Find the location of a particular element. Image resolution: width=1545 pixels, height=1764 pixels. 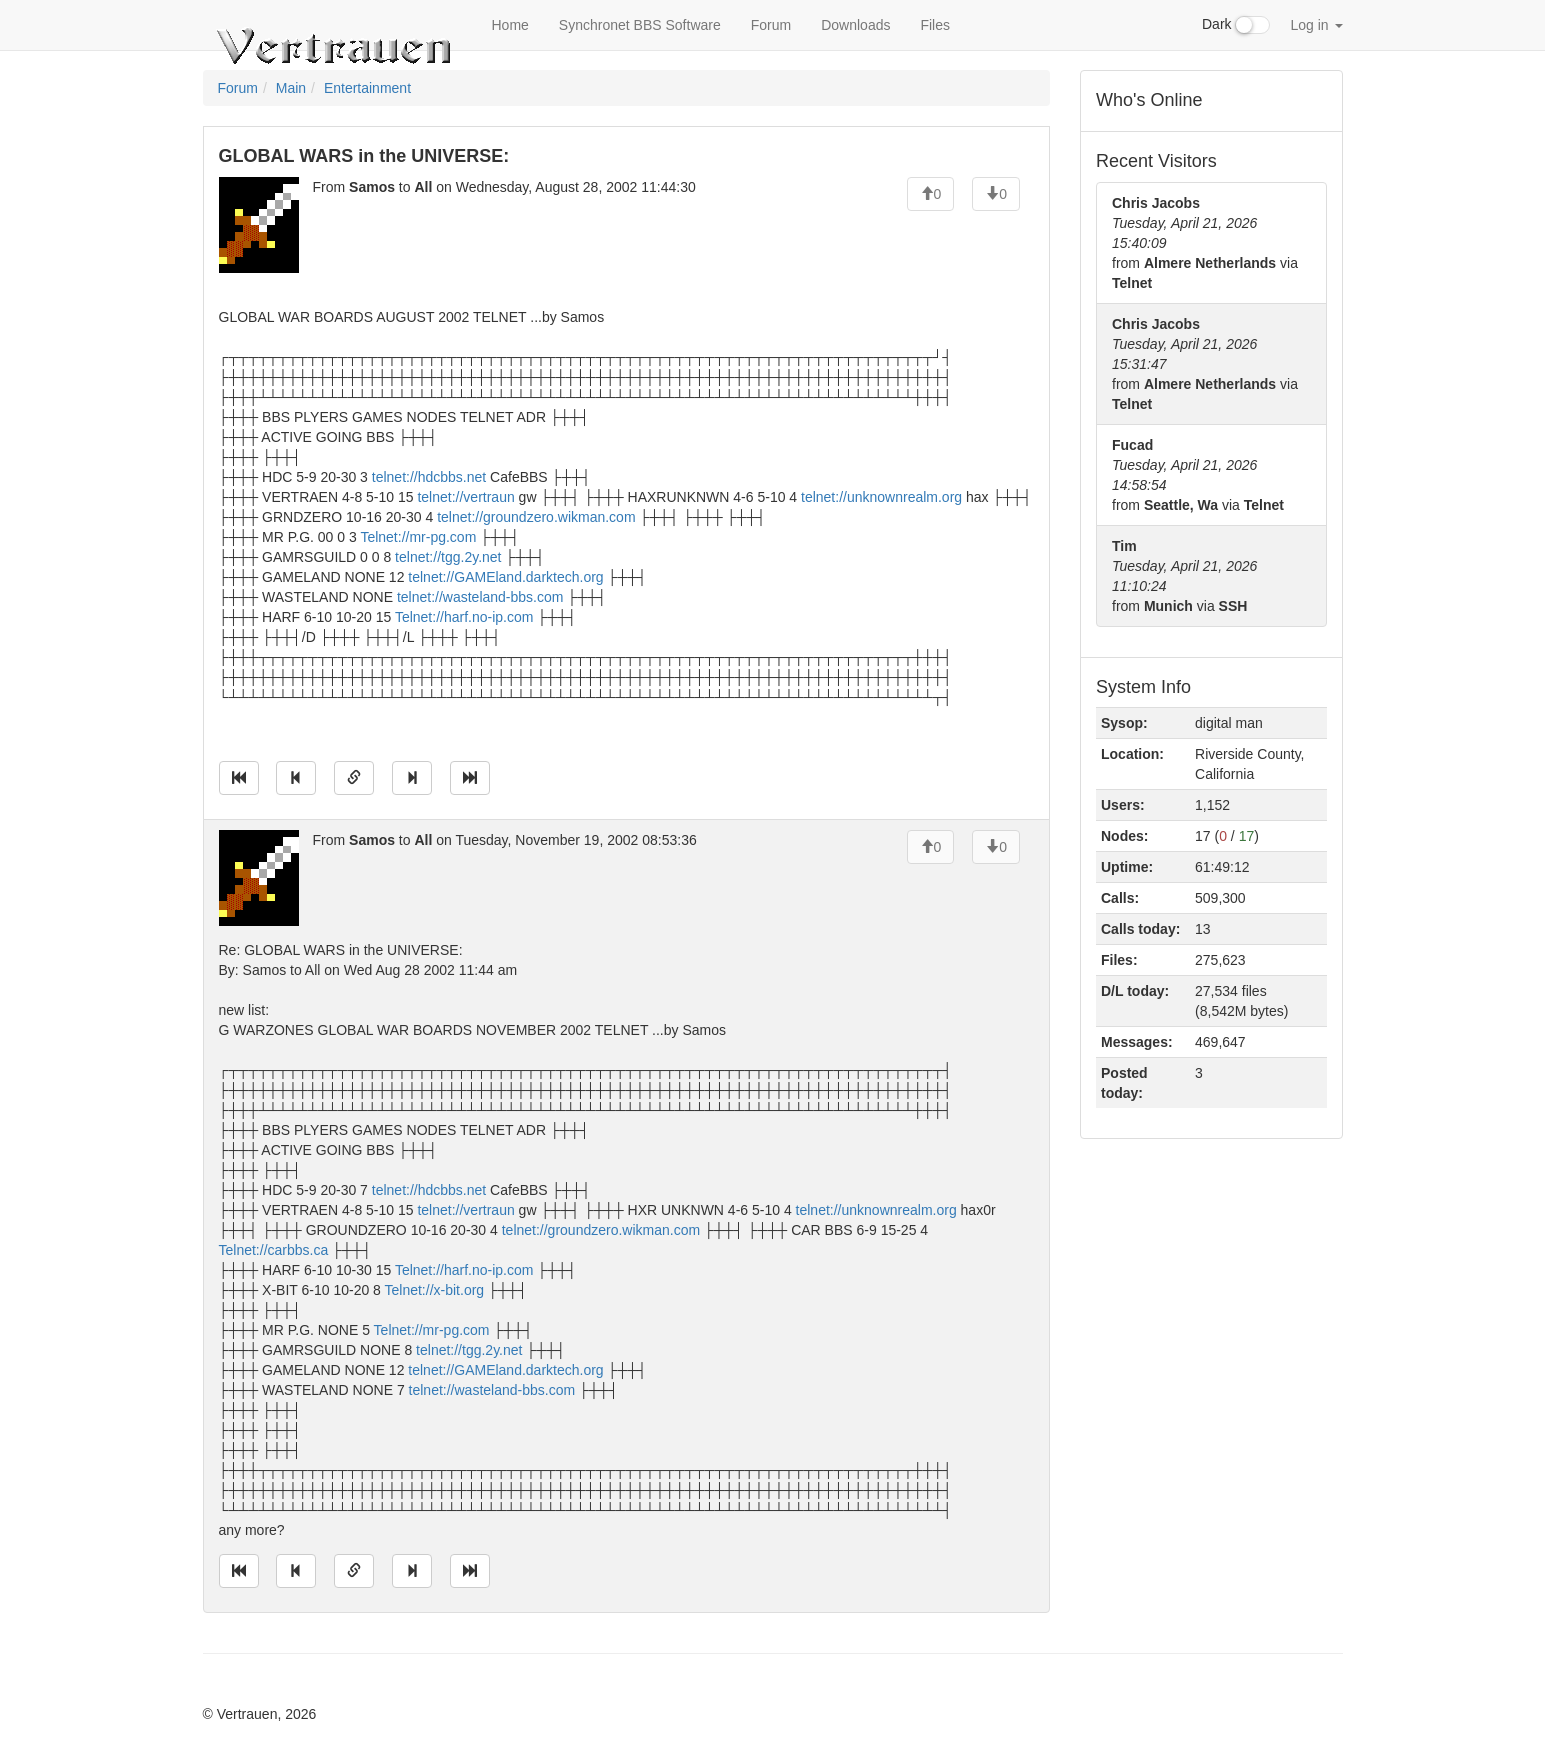

Synchronet BBS Software is located at coordinates (640, 25).